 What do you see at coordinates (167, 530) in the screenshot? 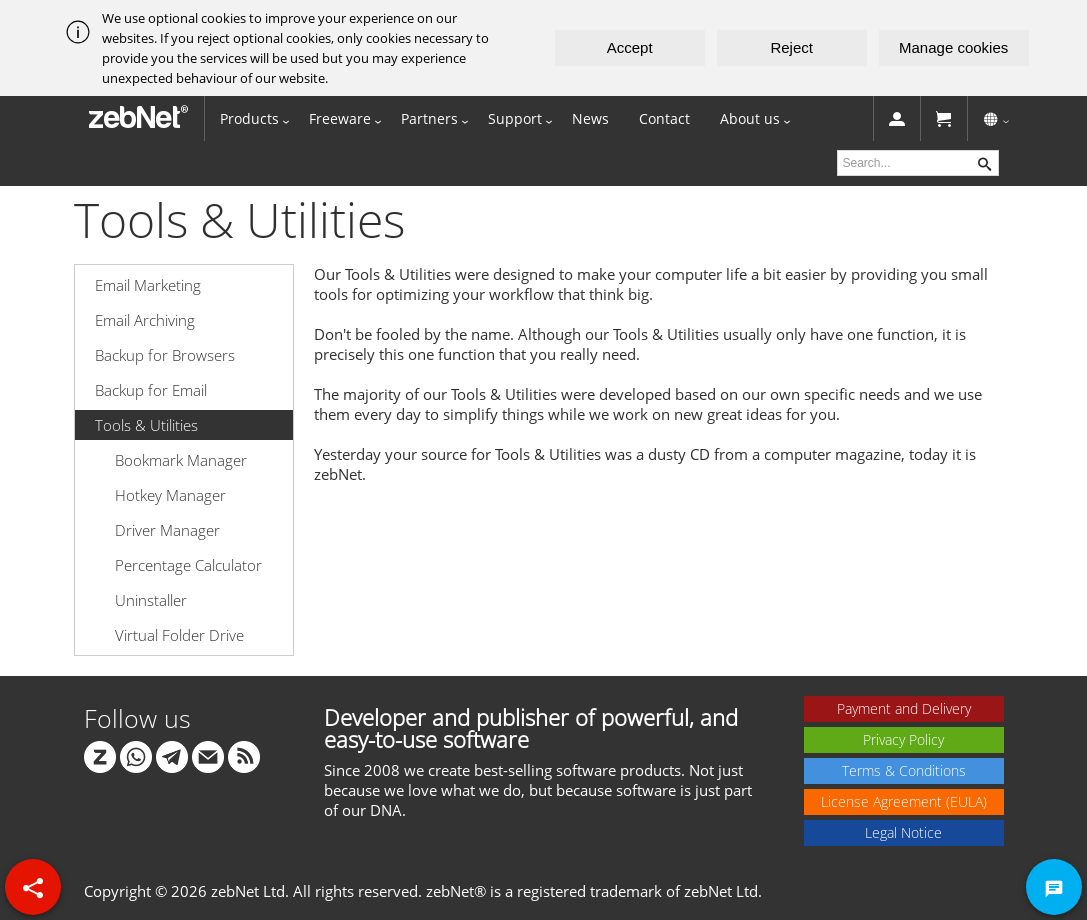
I see `Driver Manager` at bounding box center [167, 530].